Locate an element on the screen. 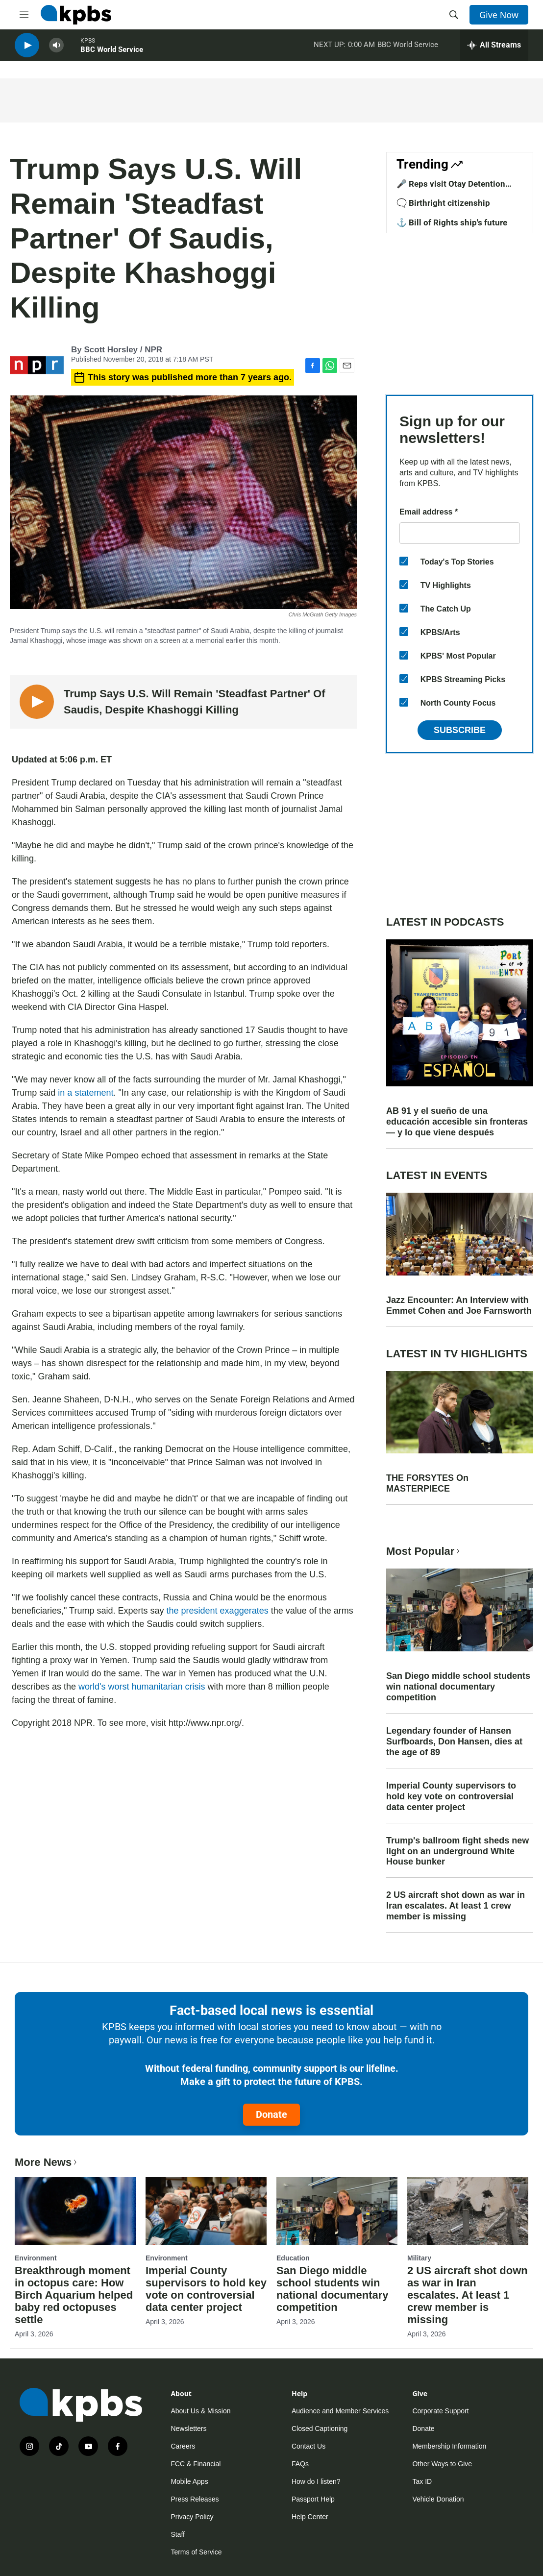 Image resolution: width=543 pixels, height=2576 pixels. [Breakthrough moment in octopus care: How Birch Aquarium helped baby red octopuses settle] is located at coordinates (75, 2211).